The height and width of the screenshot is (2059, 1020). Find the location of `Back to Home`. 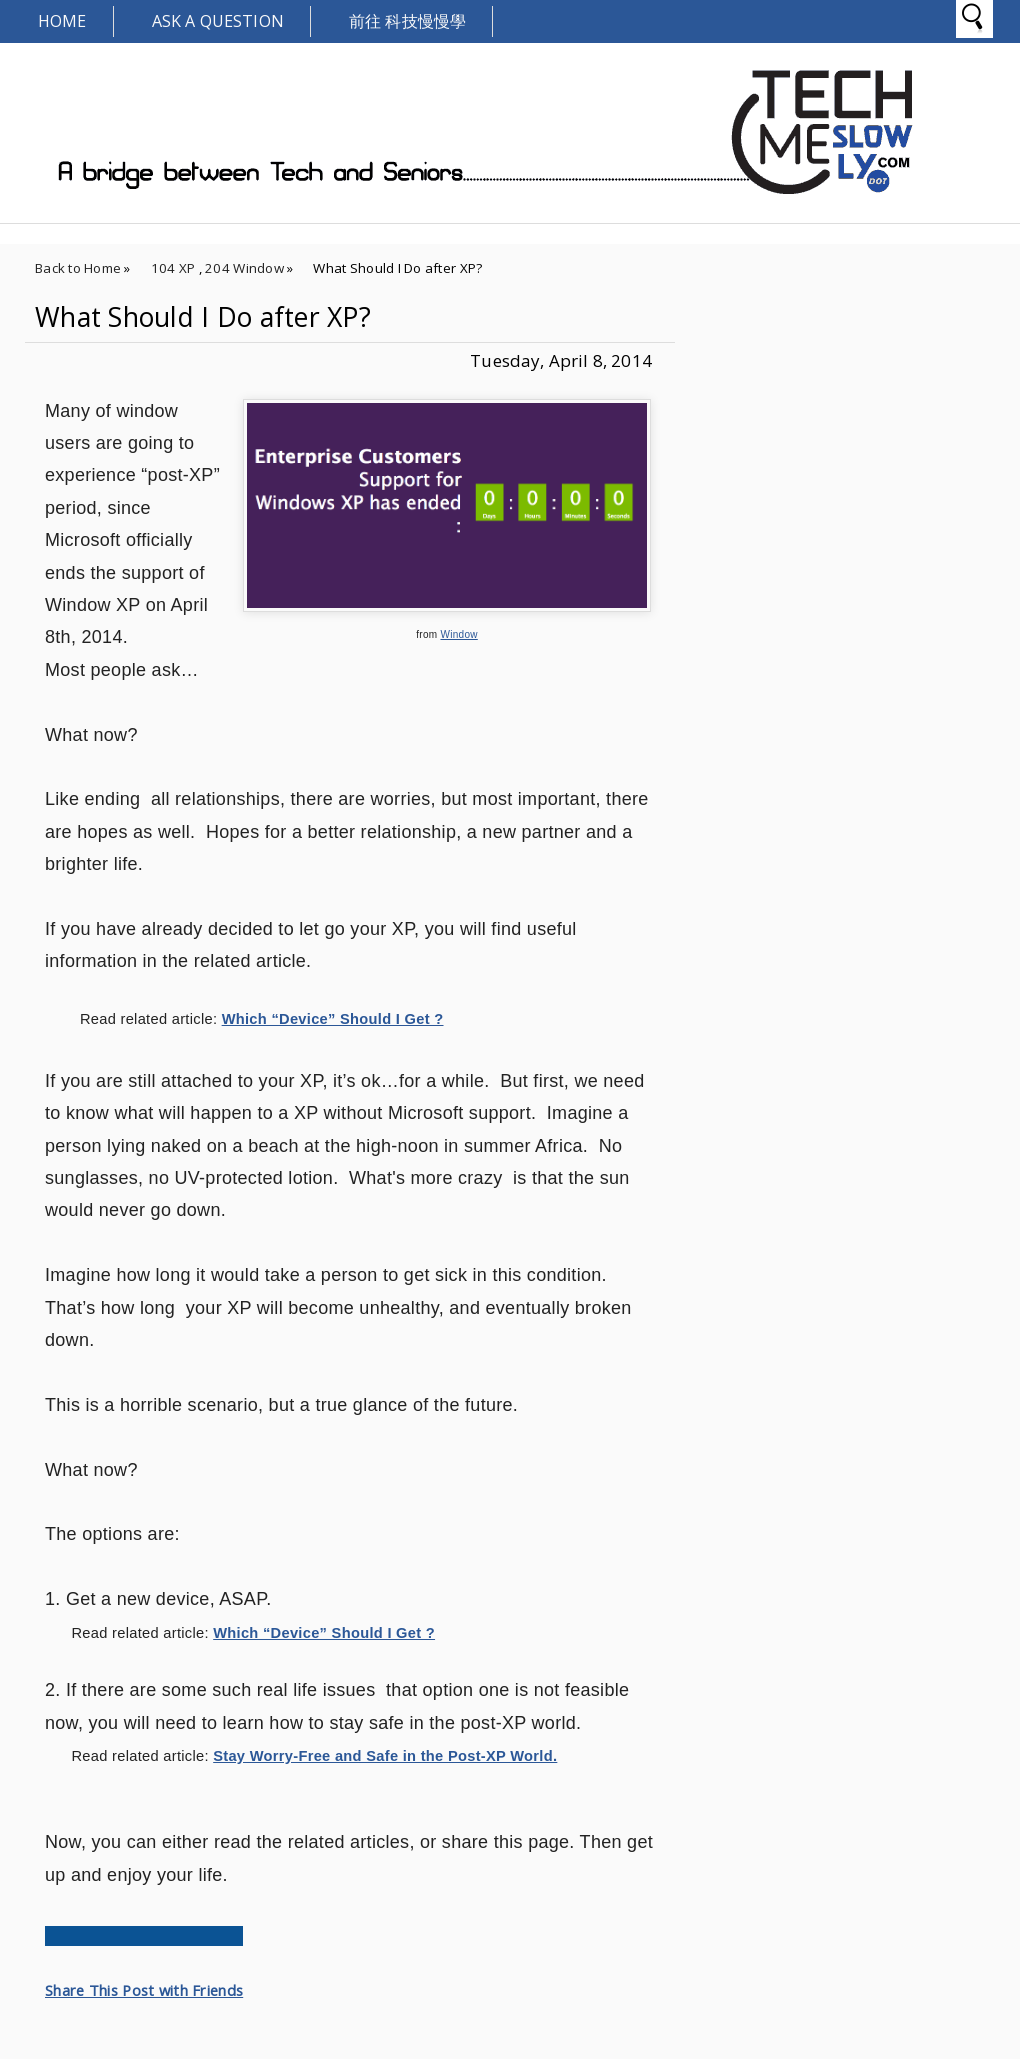

Back to Home is located at coordinates (78, 268).